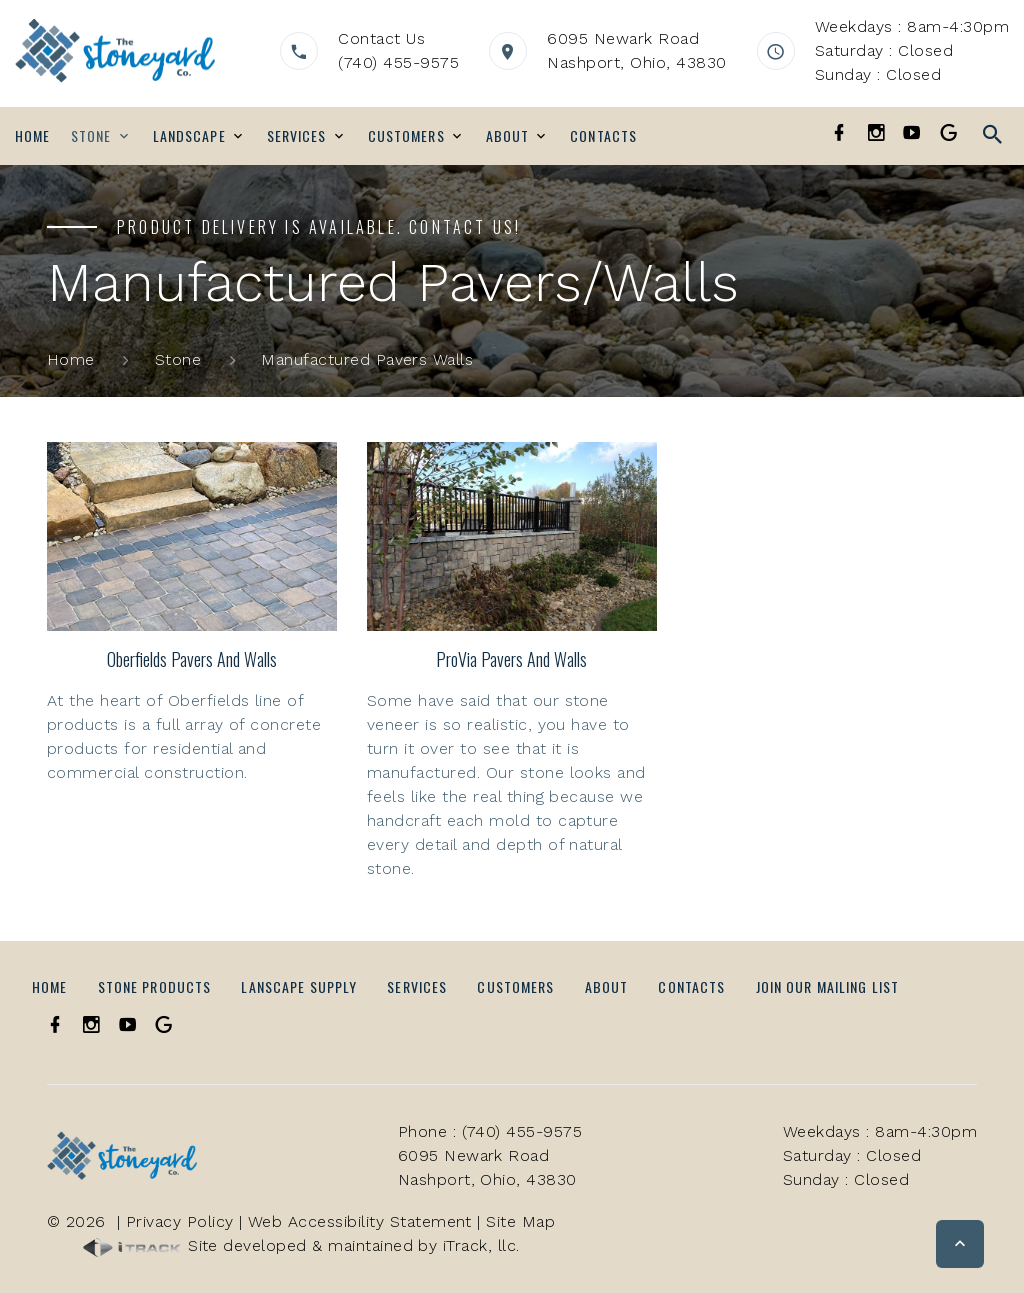 The image size is (1024, 1293). Describe the element at coordinates (360, 1221) in the screenshot. I see `Web Accessibility Statement` at that location.